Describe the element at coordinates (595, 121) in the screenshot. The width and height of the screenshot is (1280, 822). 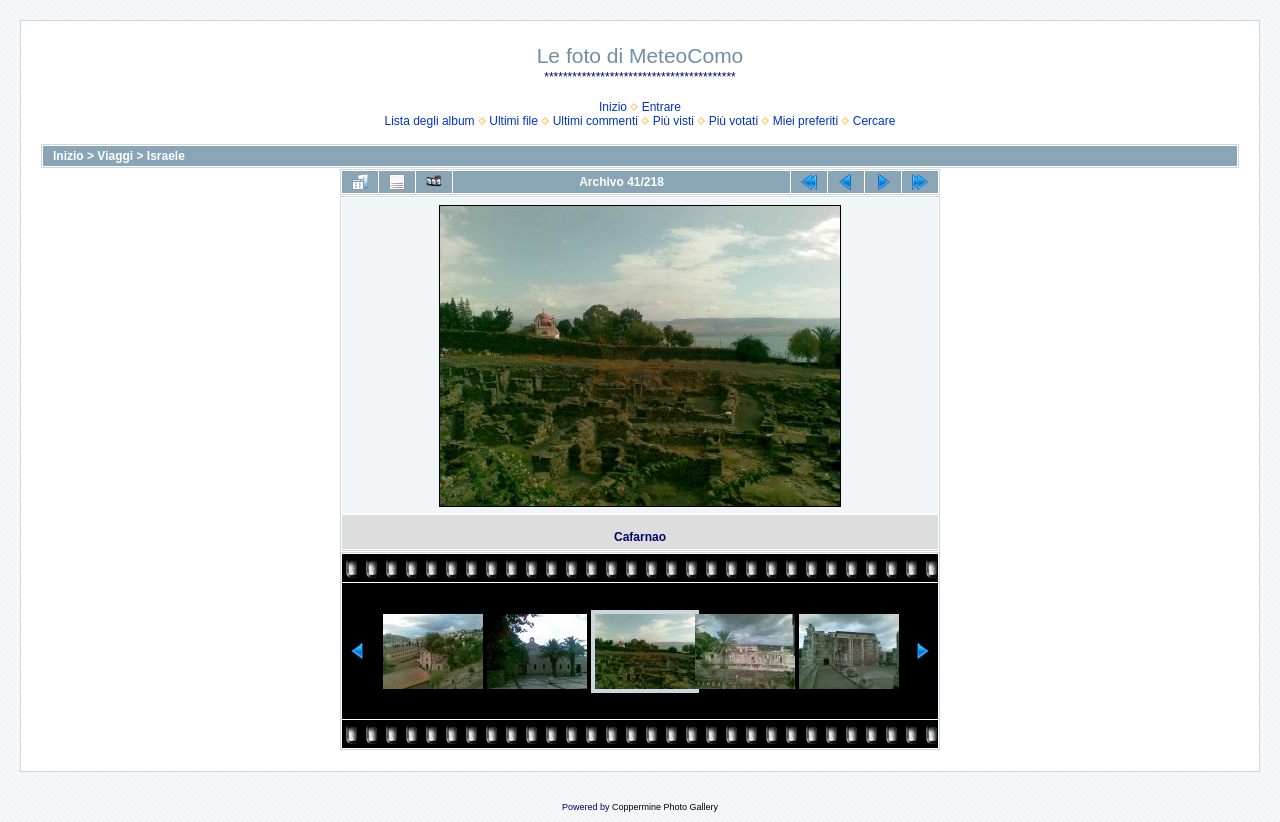
I see `Ultimi commenti` at that location.